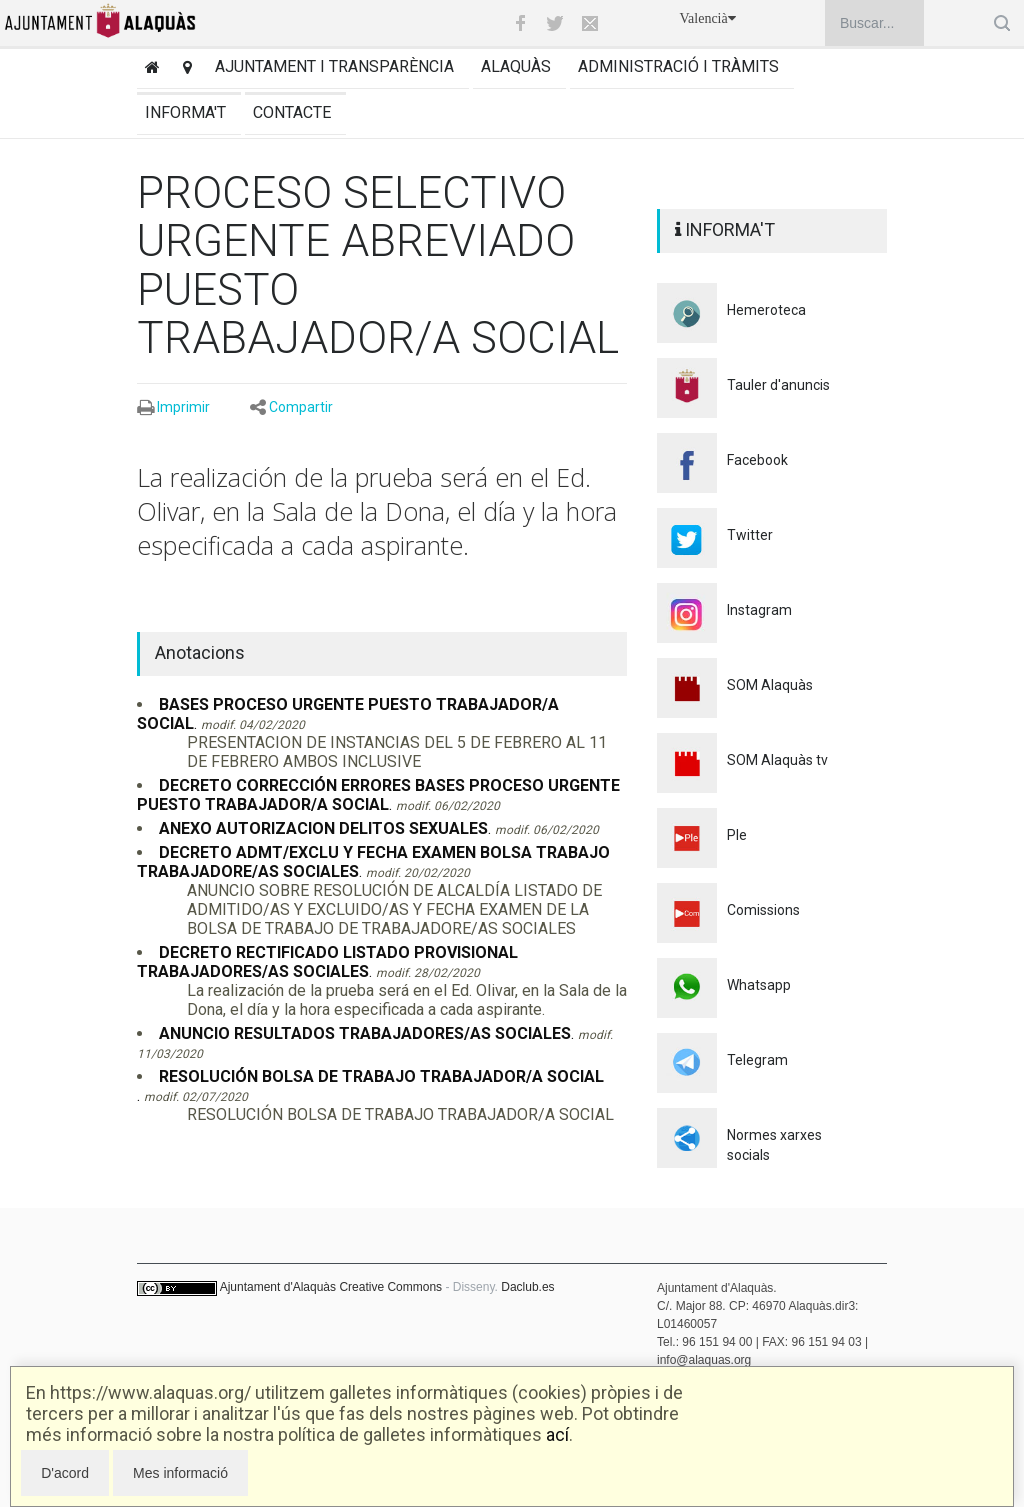 This screenshot has width=1024, height=1507. I want to click on Alaquàs, so click(516, 66).